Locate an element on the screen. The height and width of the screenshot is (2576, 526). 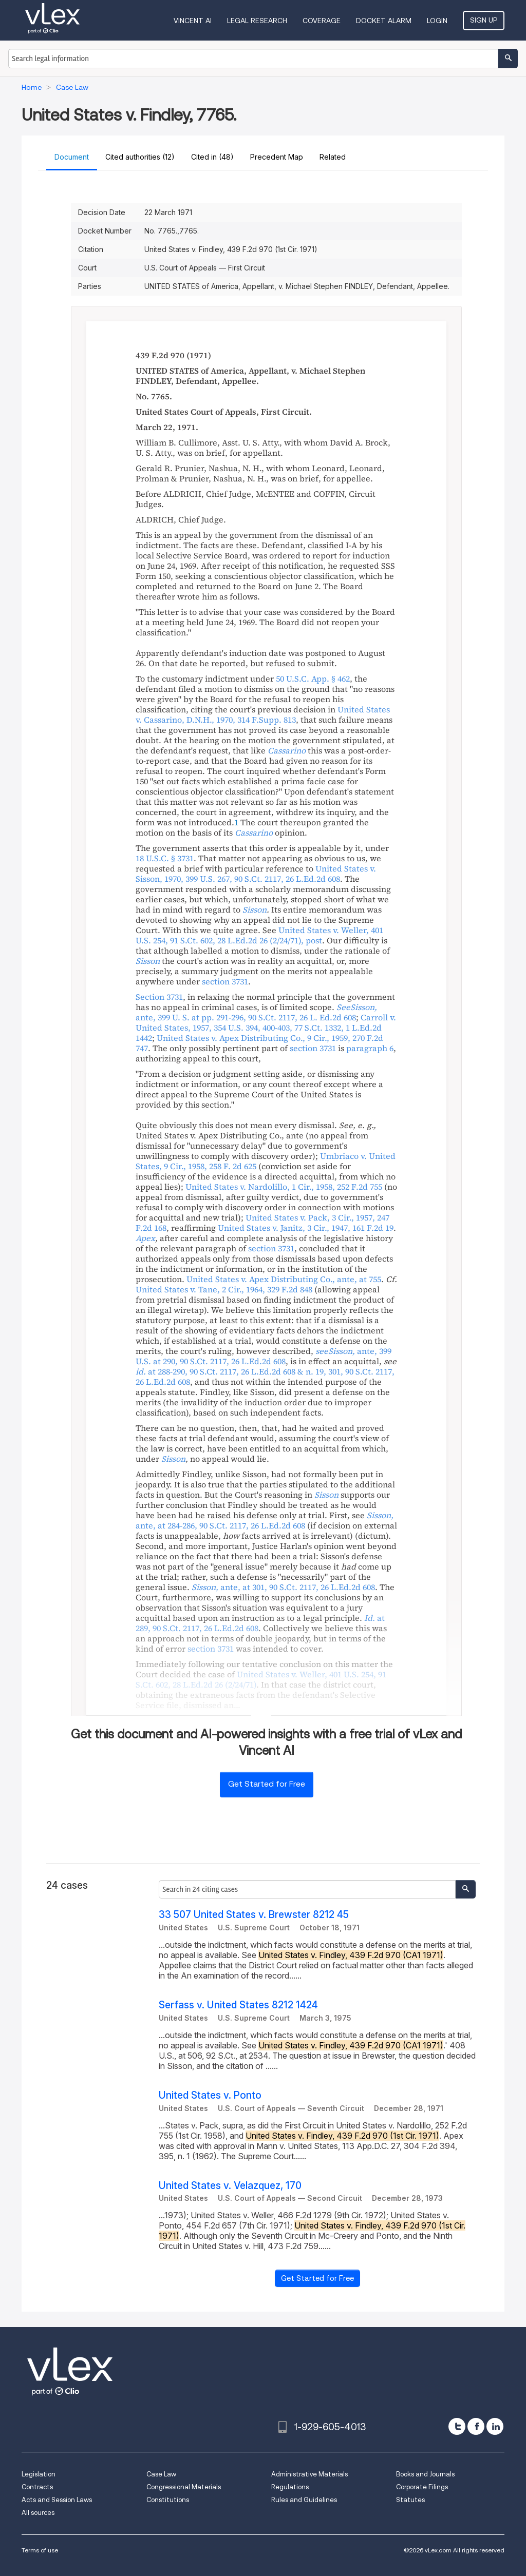
Regulations is located at coordinates (290, 2487).